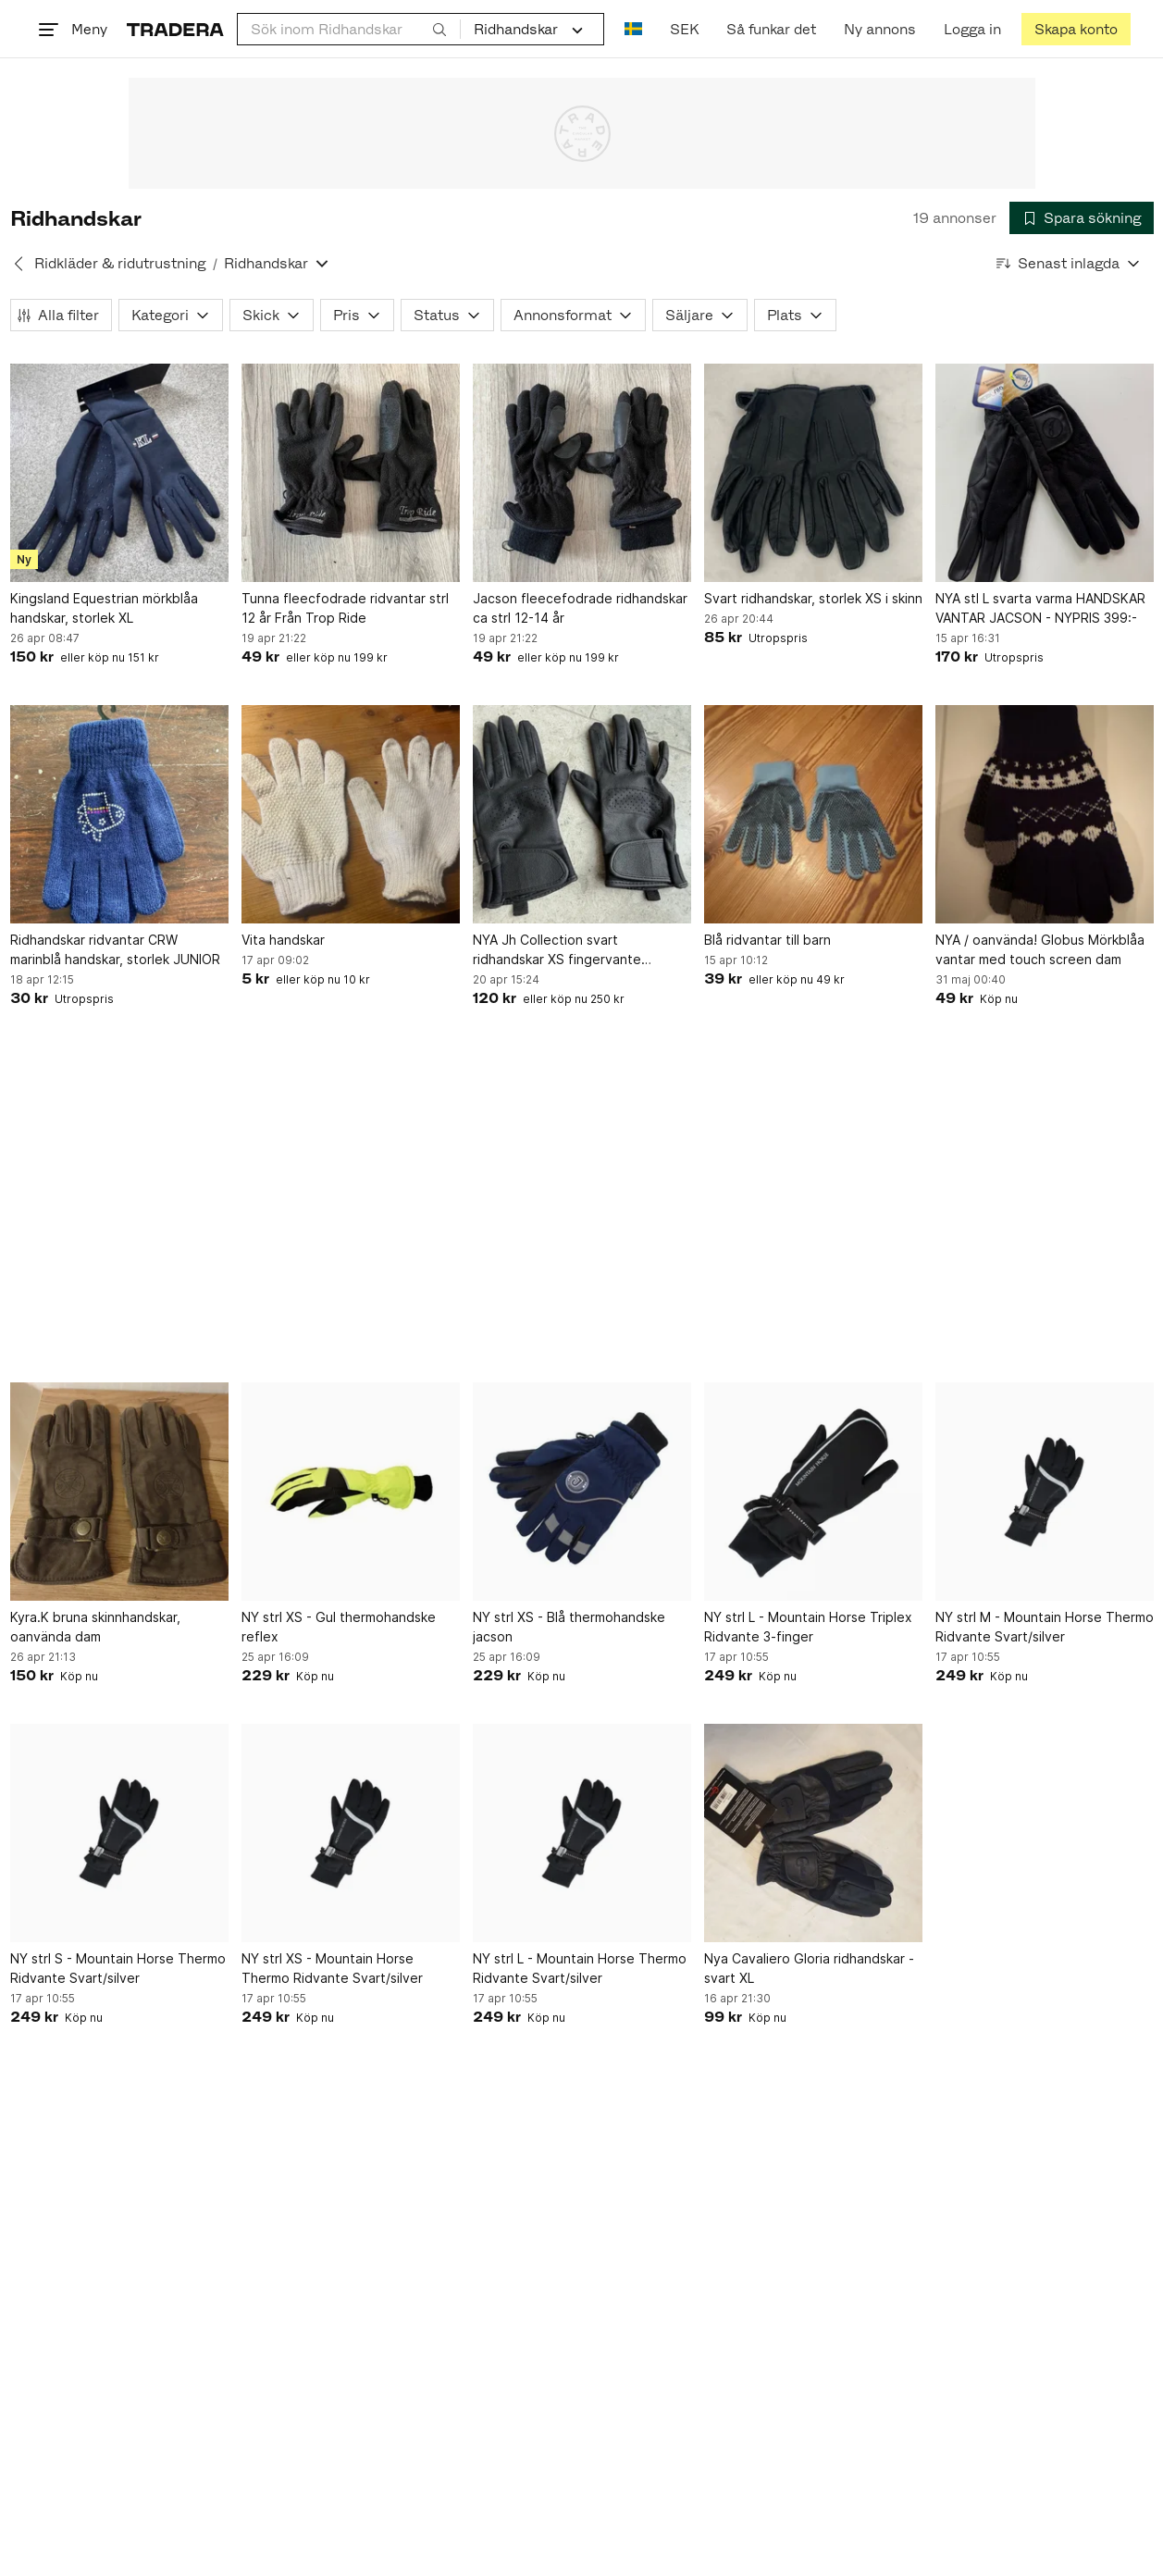 The width and height of the screenshot is (1163, 2576). What do you see at coordinates (115, 949) in the screenshot?
I see `Ridhandskar ridvantar CRW marinblå handskar, storlek JUNIOR` at bounding box center [115, 949].